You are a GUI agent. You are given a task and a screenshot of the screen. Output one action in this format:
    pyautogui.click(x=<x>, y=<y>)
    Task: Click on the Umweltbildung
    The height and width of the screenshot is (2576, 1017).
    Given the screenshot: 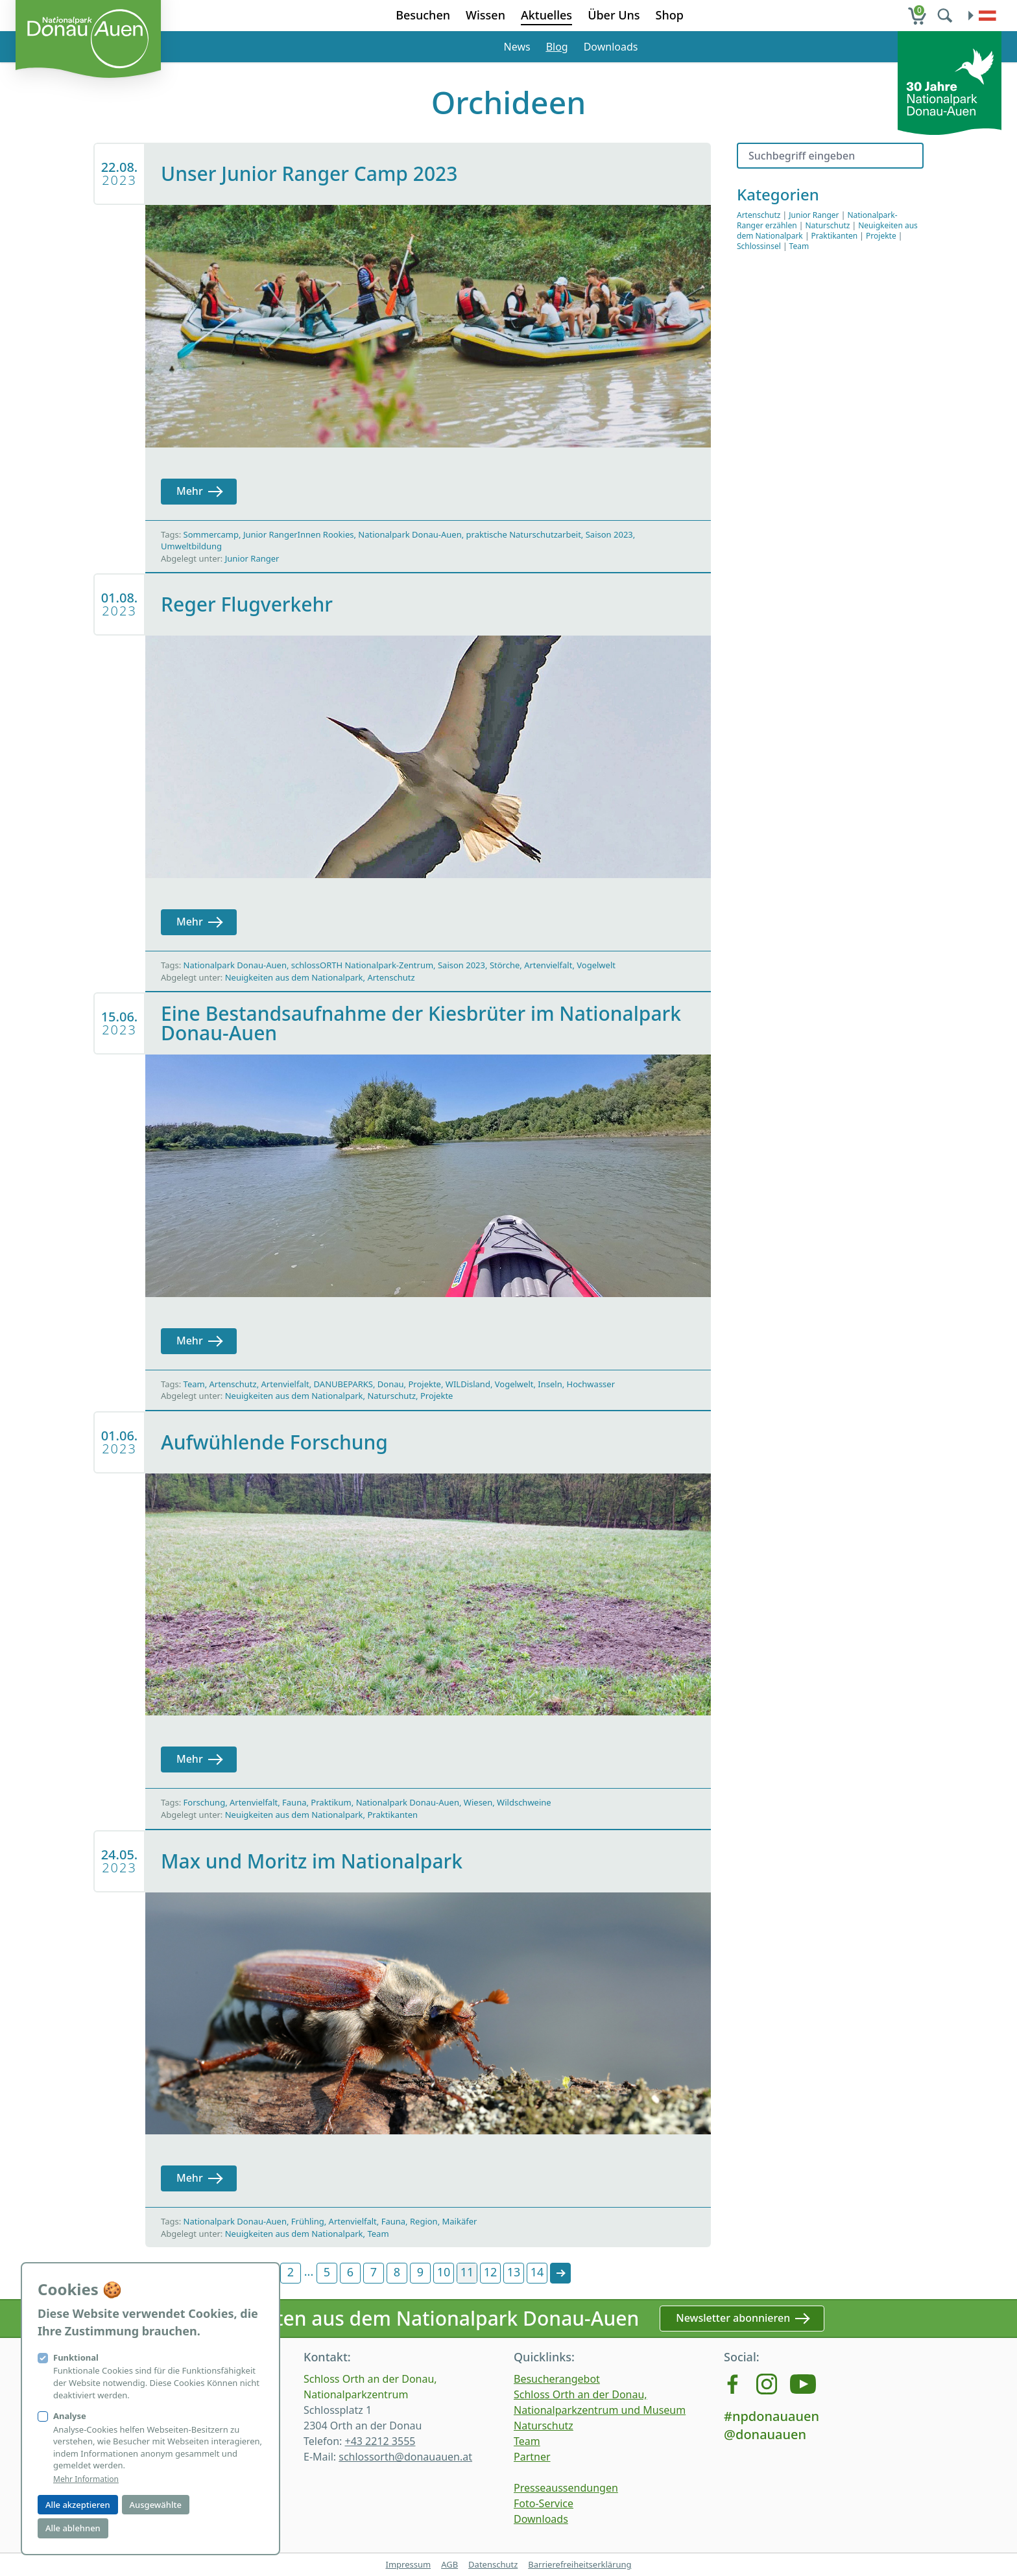 What is the action you would take?
    pyautogui.click(x=191, y=546)
    